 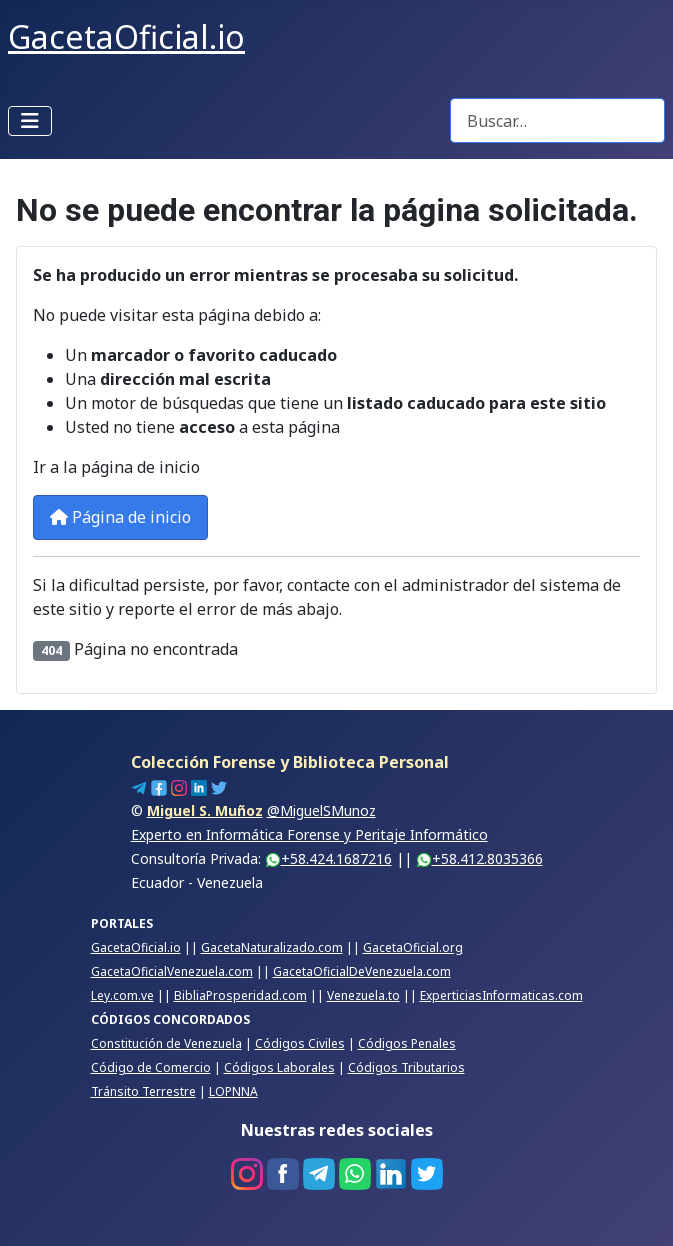 What do you see at coordinates (120, 517) in the screenshot?
I see `Página de inicio` at bounding box center [120, 517].